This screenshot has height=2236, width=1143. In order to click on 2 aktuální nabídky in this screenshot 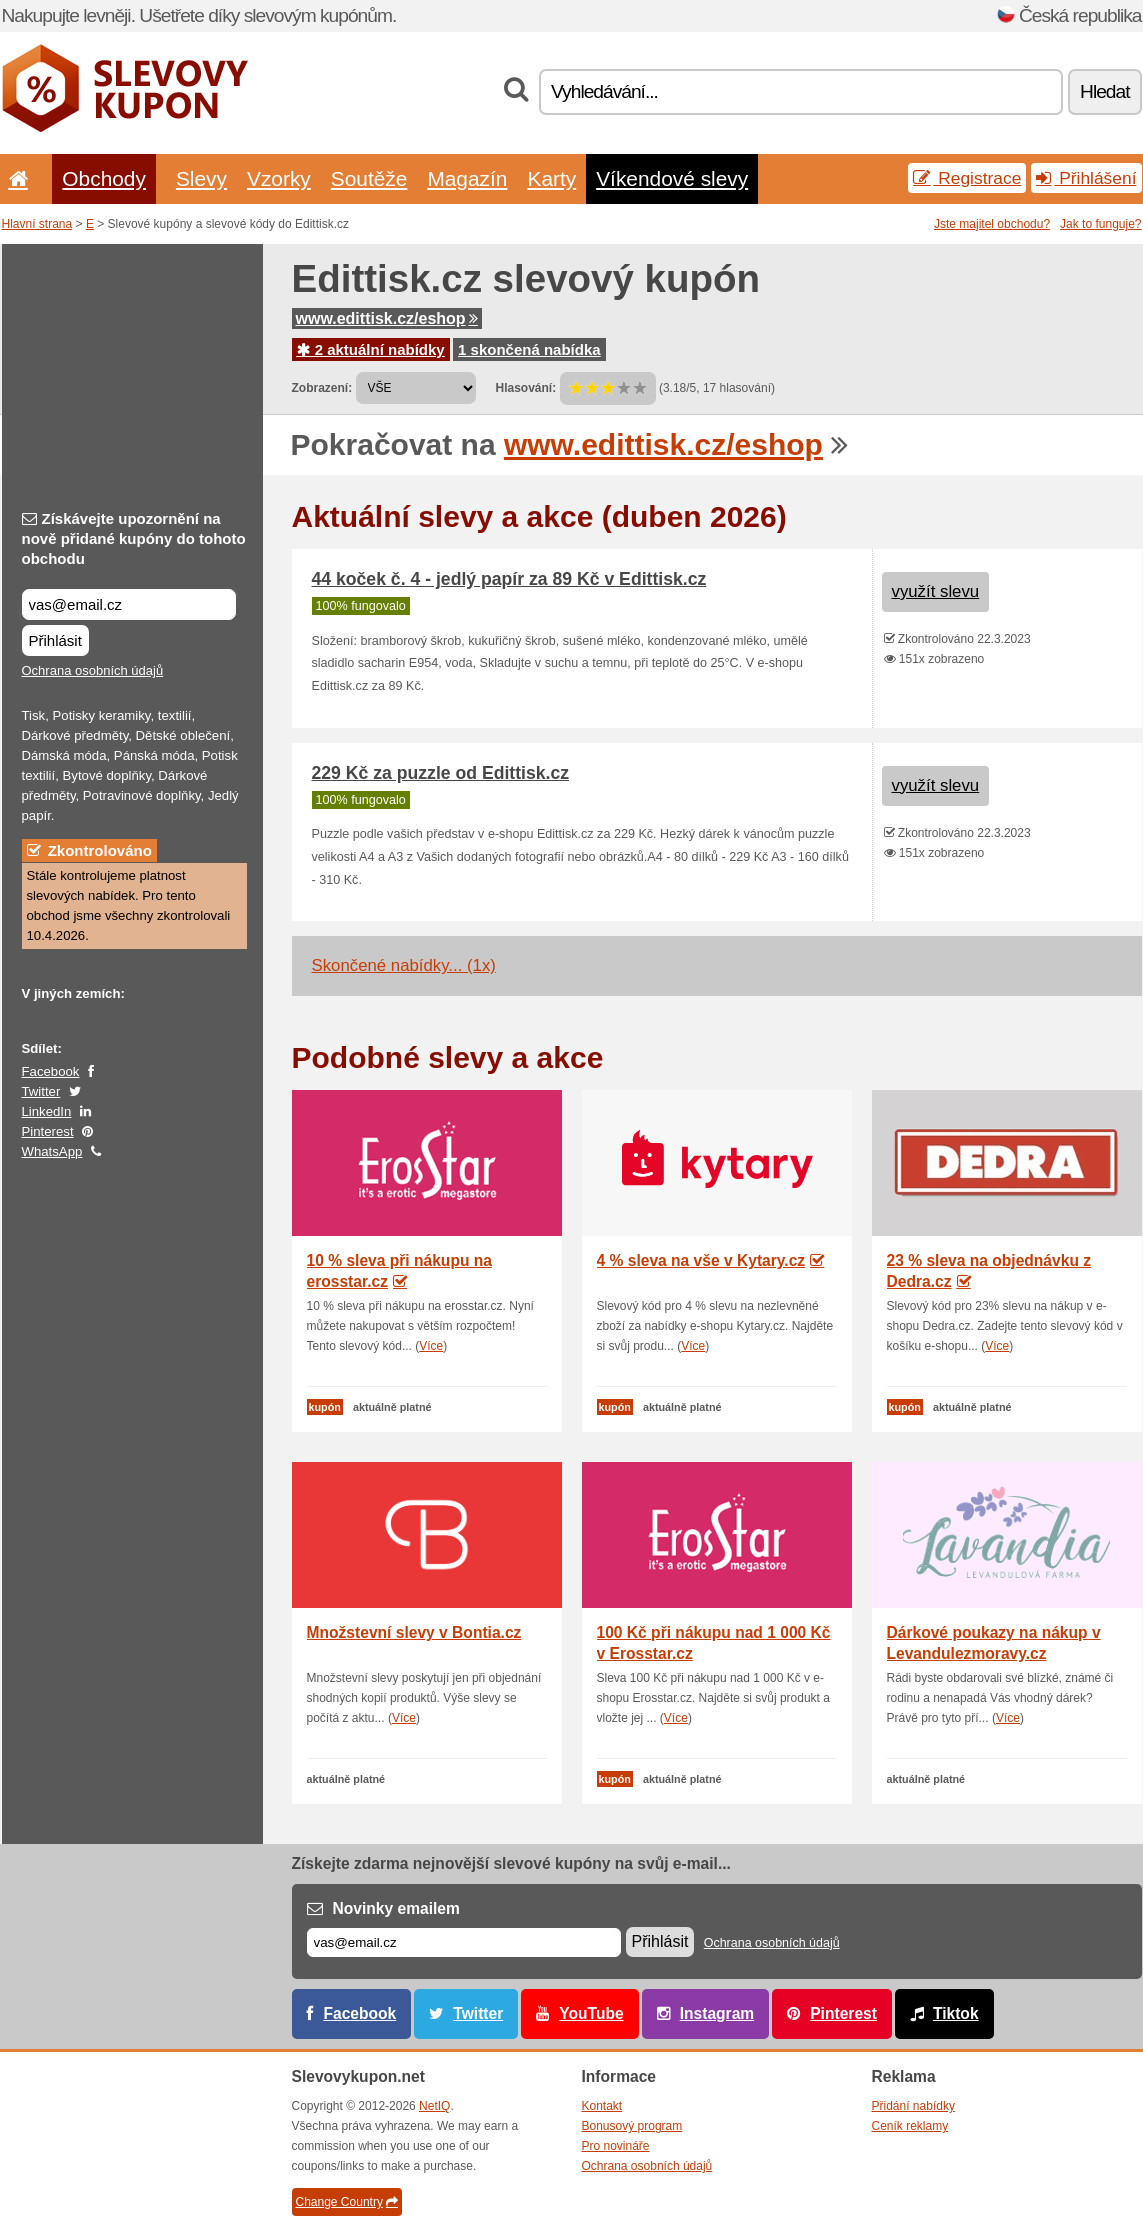, I will do `click(371, 349)`.